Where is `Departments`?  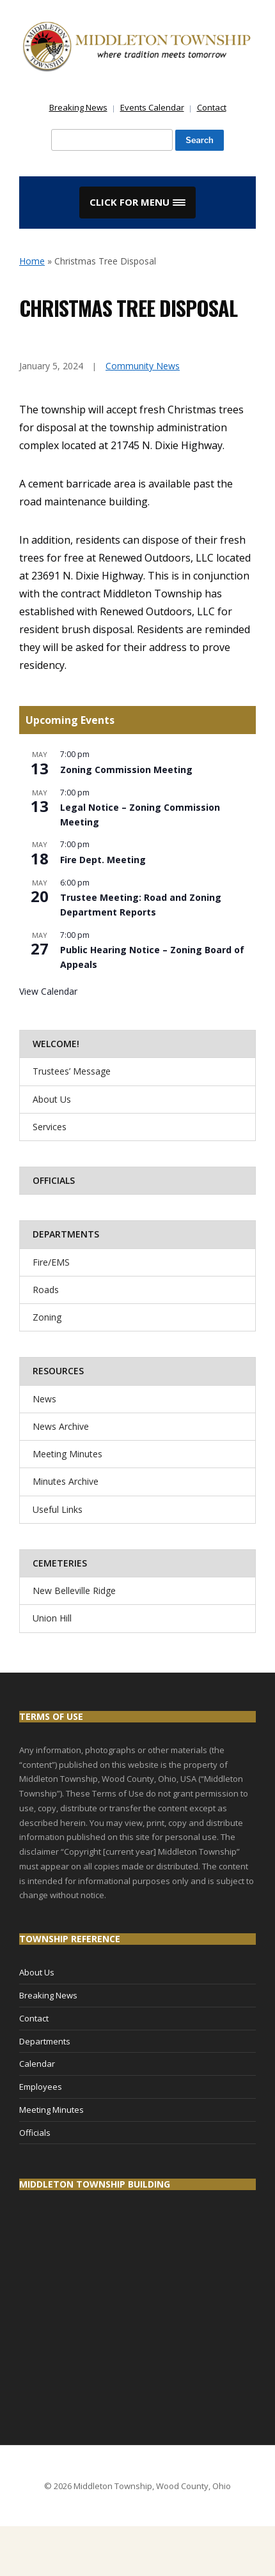 Departments is located at coordinates (66, 1234).